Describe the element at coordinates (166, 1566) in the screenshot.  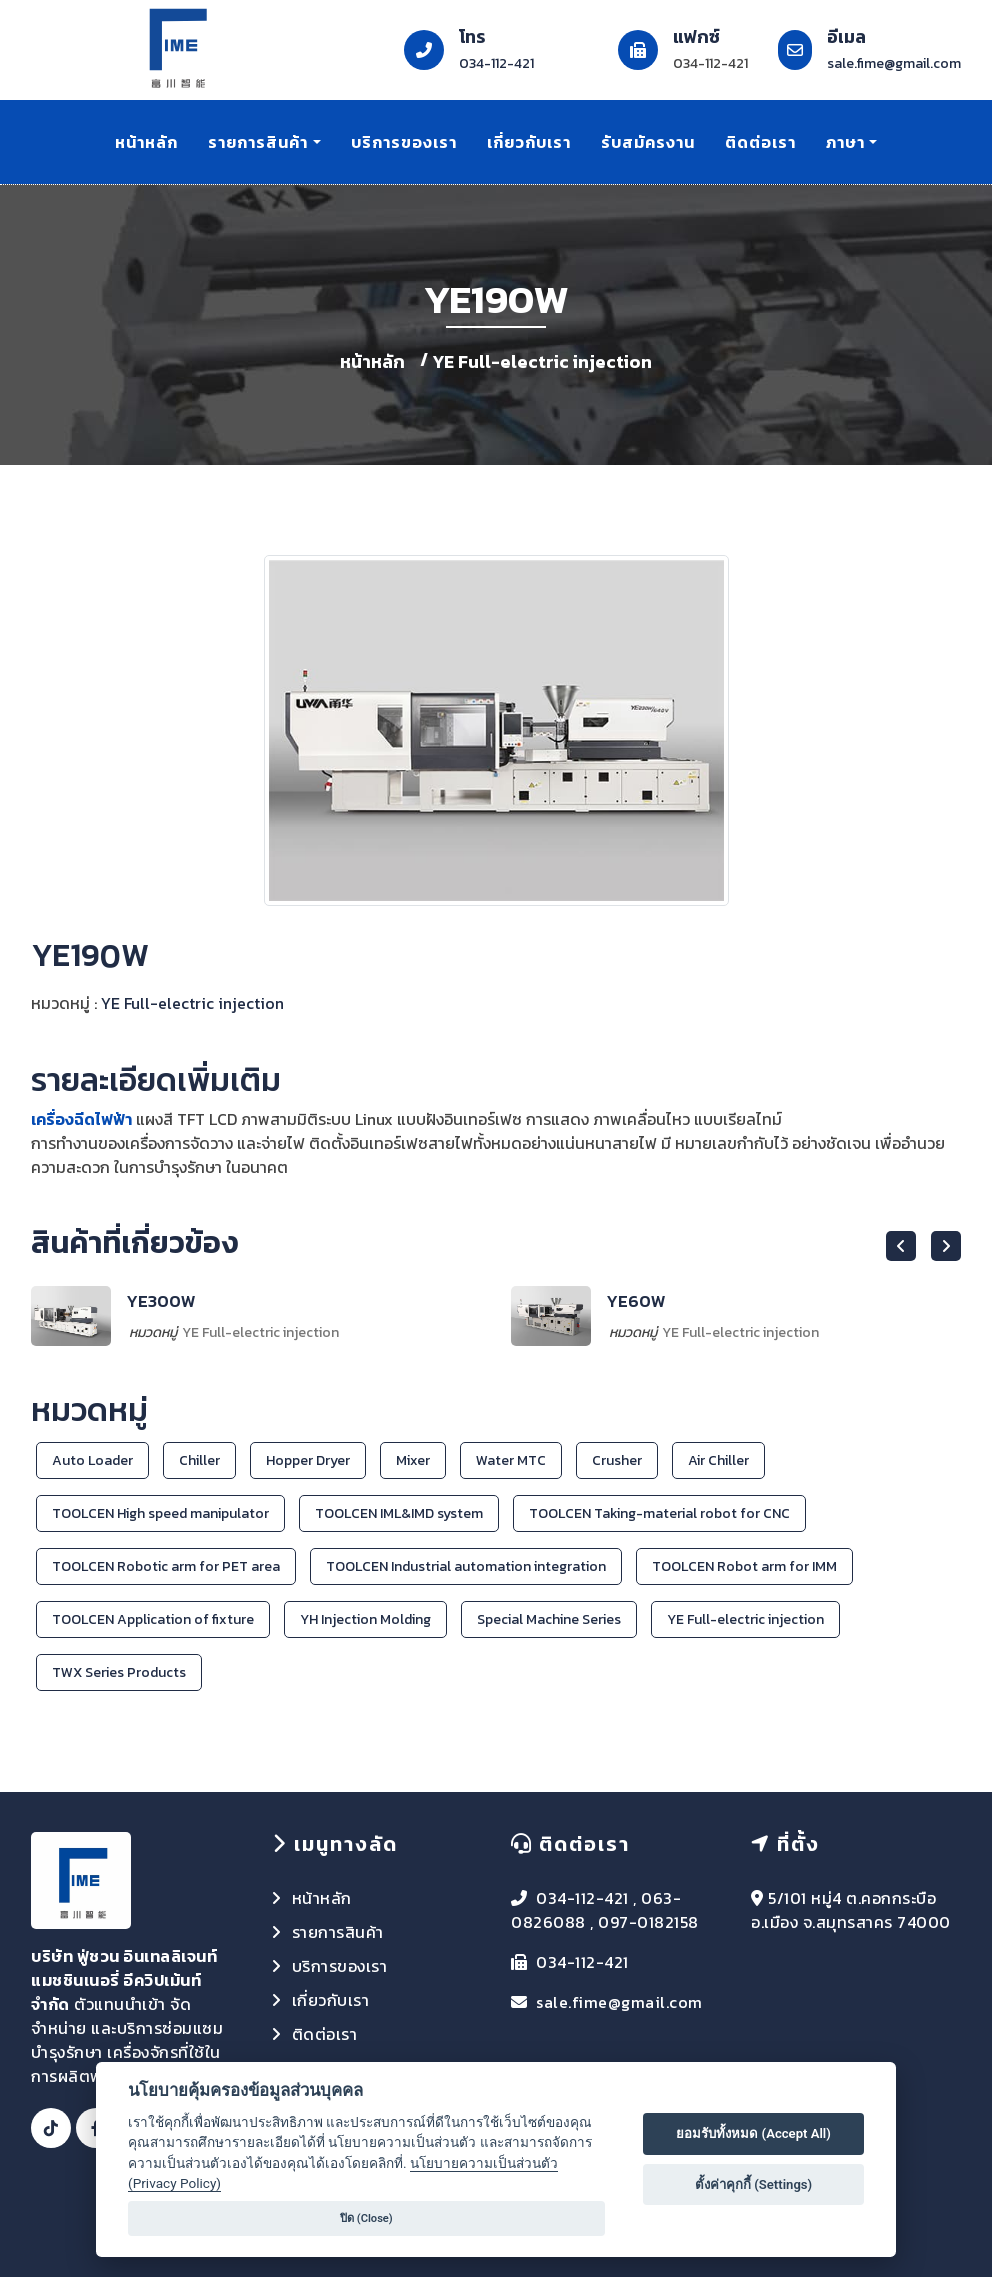
I see `TOOLCEN Robotic arm for PET area` at that location.